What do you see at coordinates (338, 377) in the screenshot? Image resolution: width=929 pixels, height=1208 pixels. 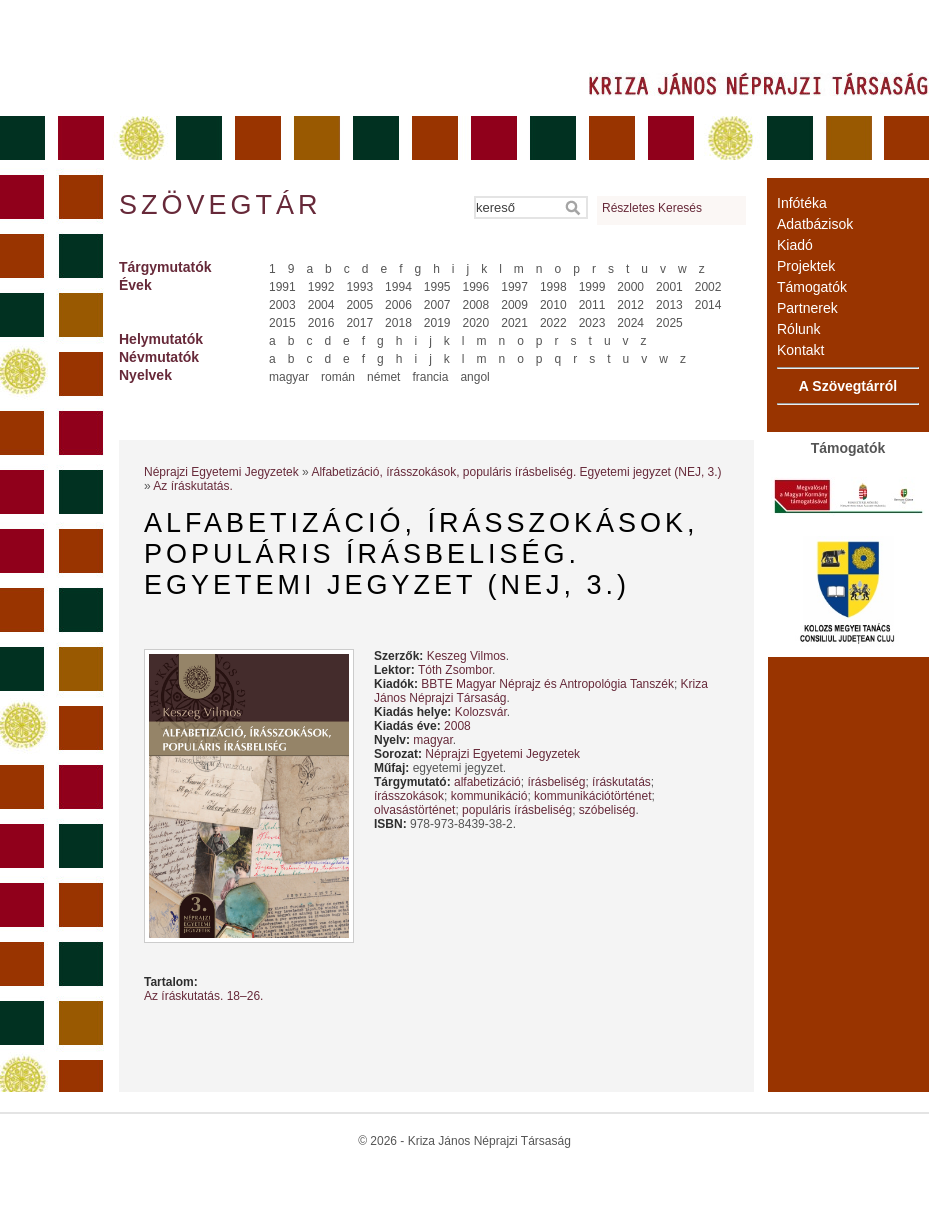 I see `román` at bounding box center [338, 377].